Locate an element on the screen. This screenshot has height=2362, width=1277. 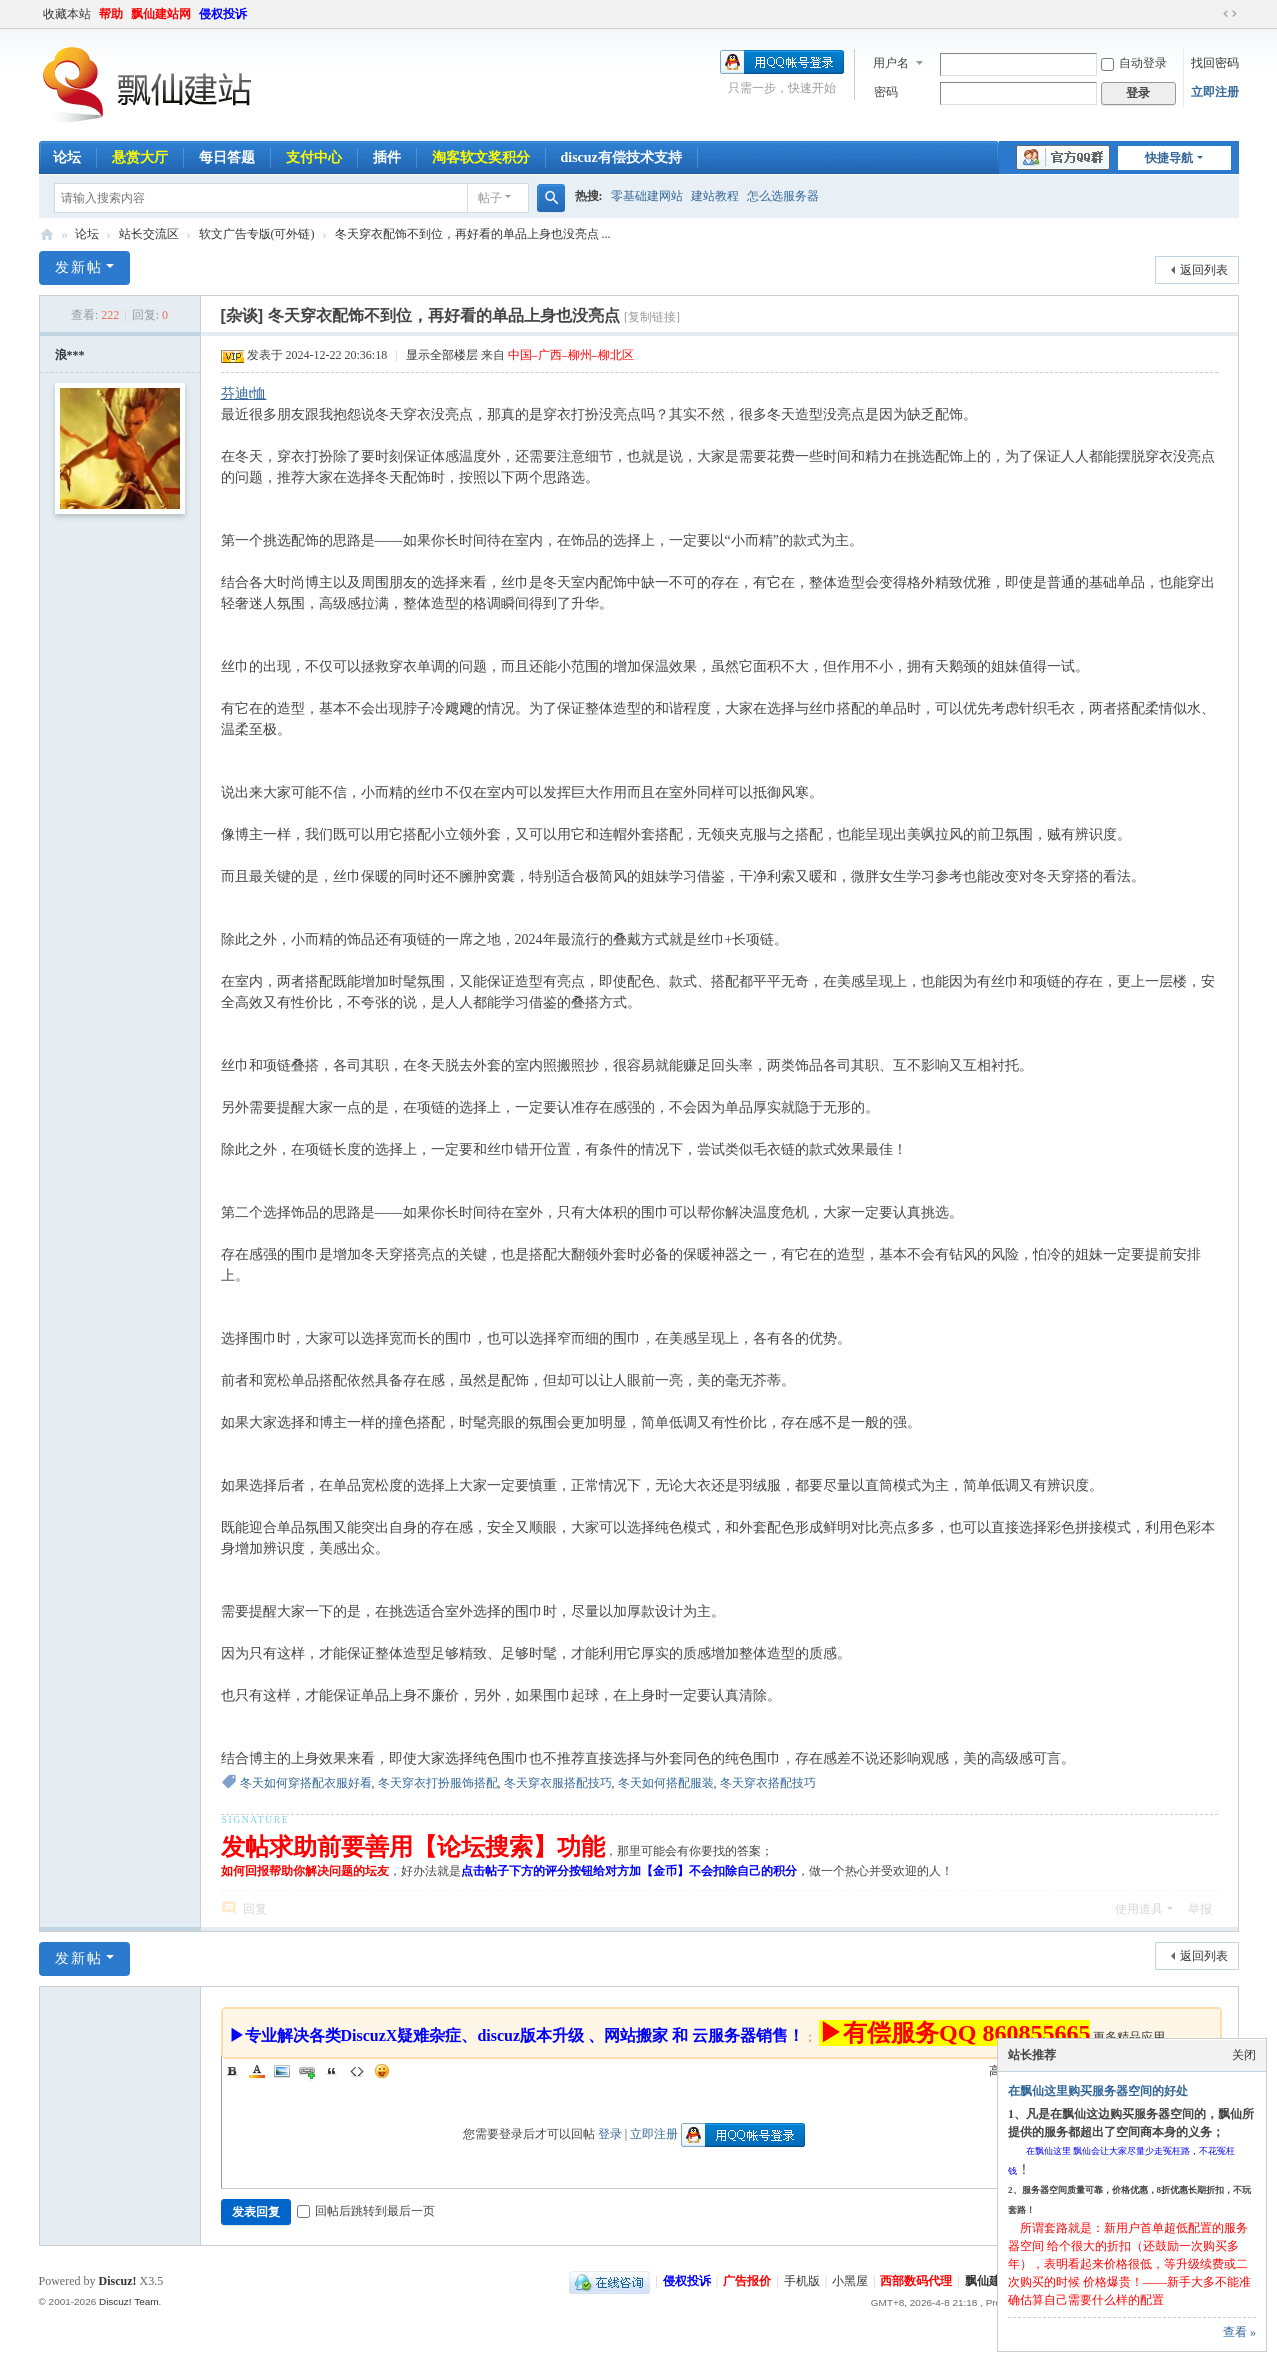
登录 is located at coordinates (610, 2134).